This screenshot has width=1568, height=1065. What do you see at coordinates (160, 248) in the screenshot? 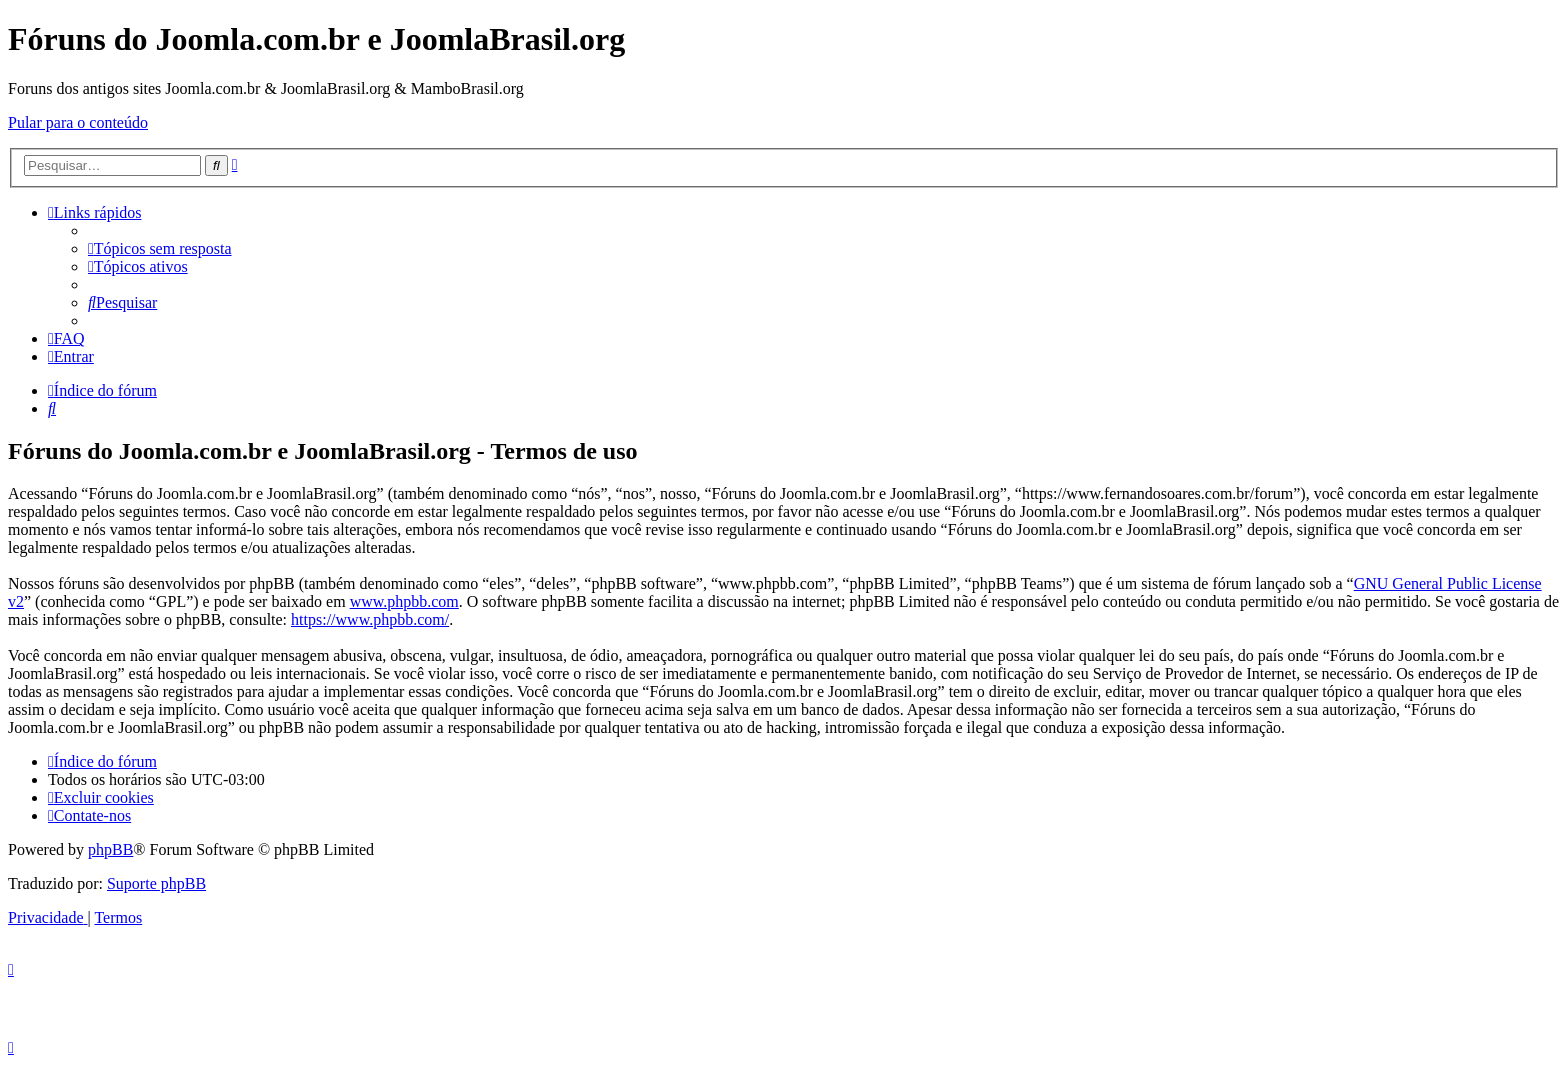
I see `[menuitem]` at bounding box center [160, 248].